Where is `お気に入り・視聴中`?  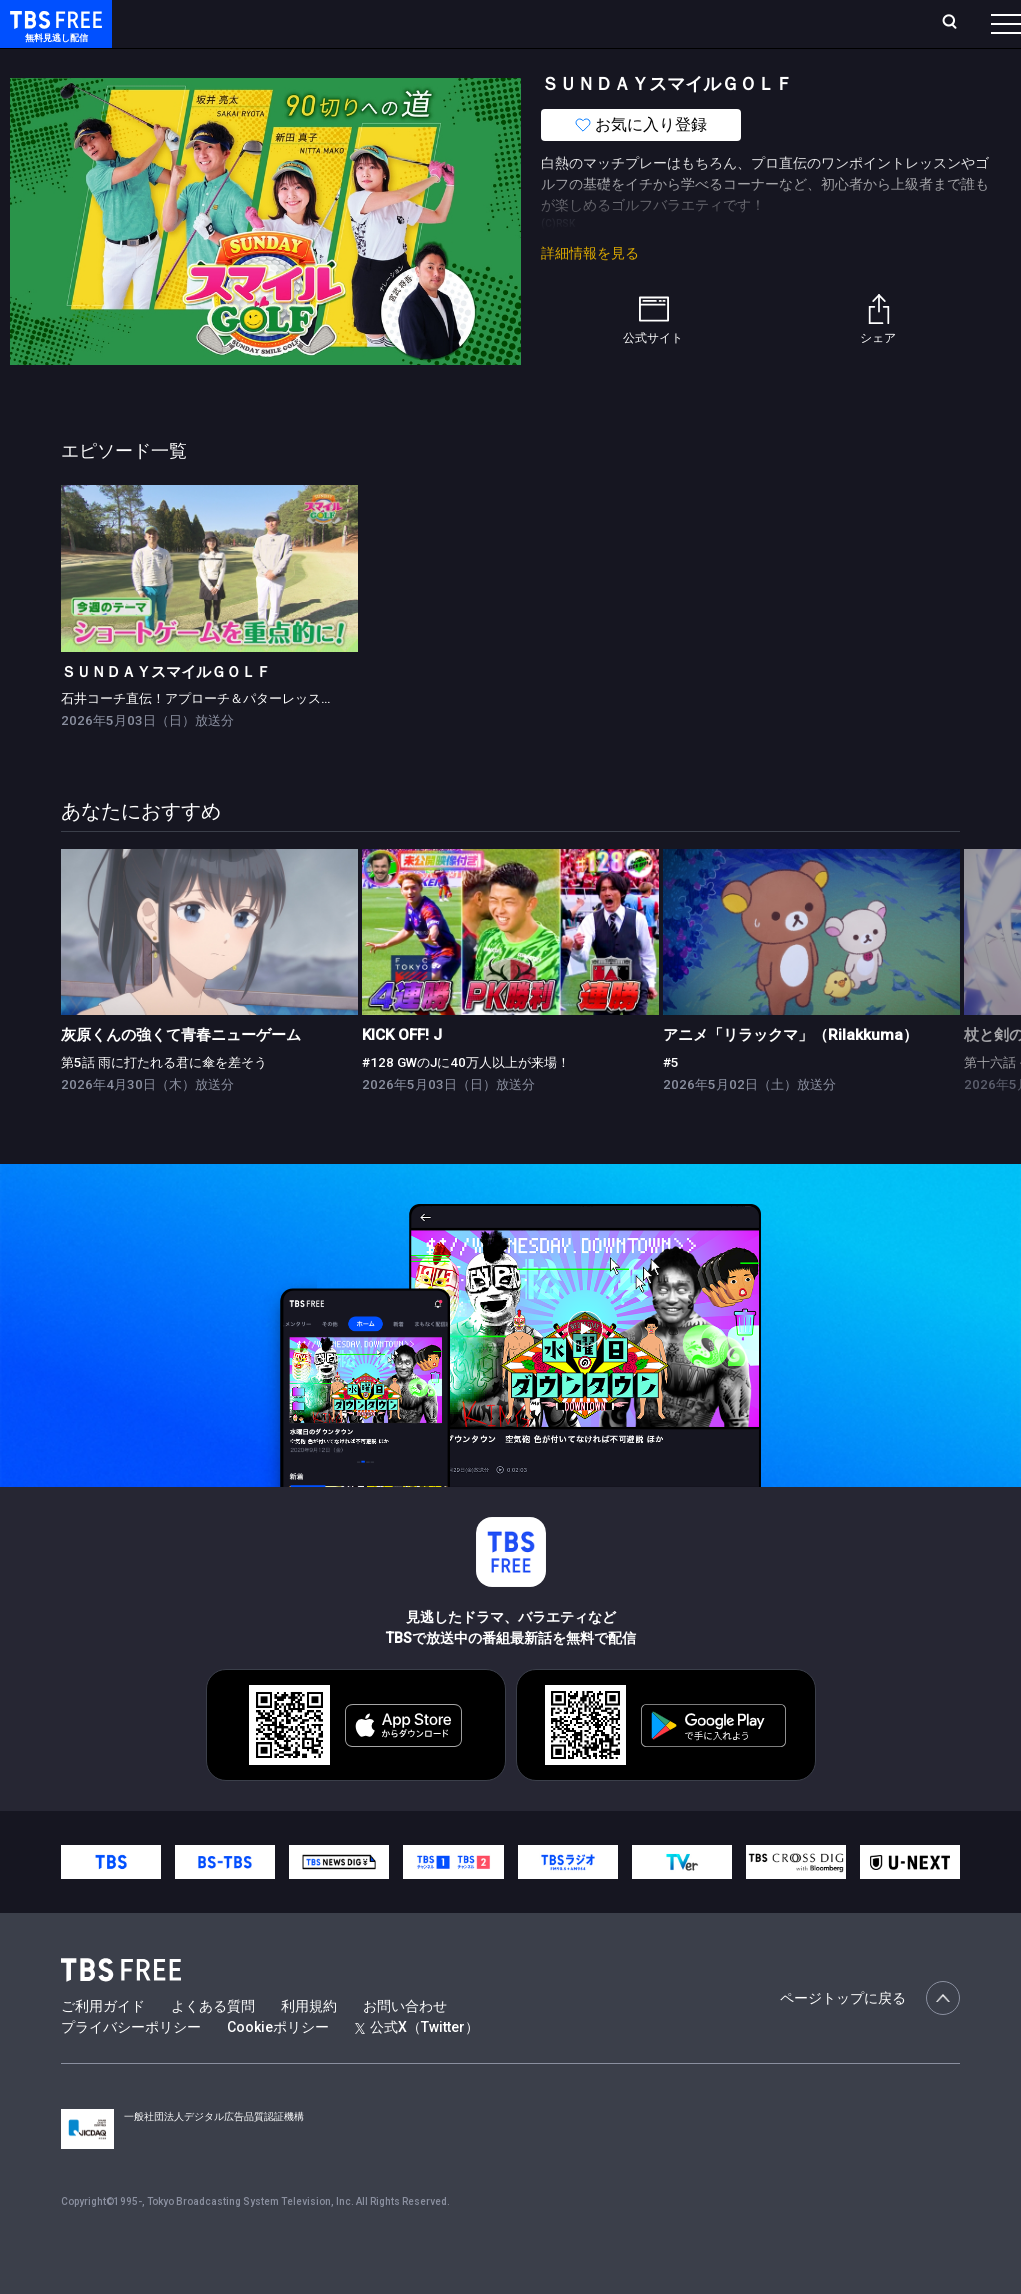 お気に入り・視聴中 is located at coordinates (595, 23).